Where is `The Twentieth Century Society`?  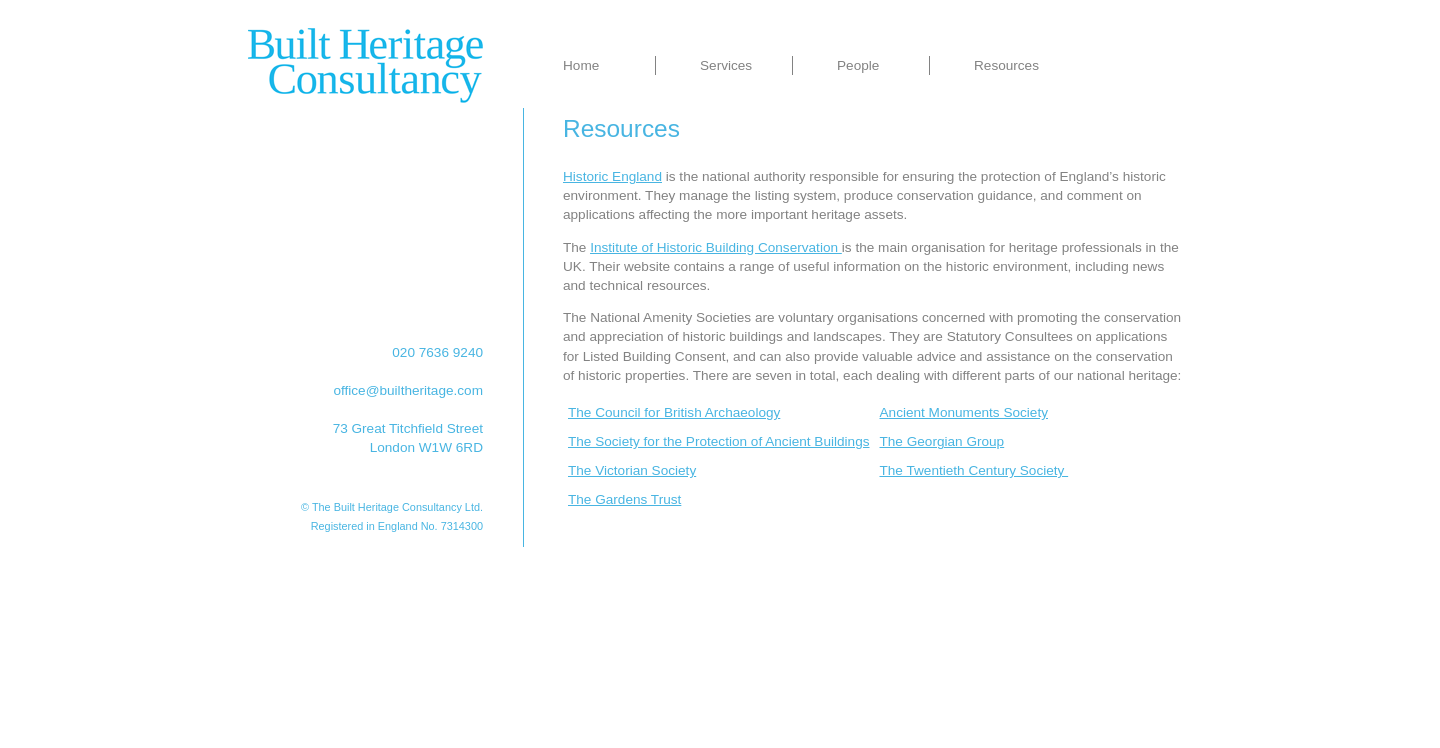
The Twentieth Century Society is located at coordinates (974, 470).